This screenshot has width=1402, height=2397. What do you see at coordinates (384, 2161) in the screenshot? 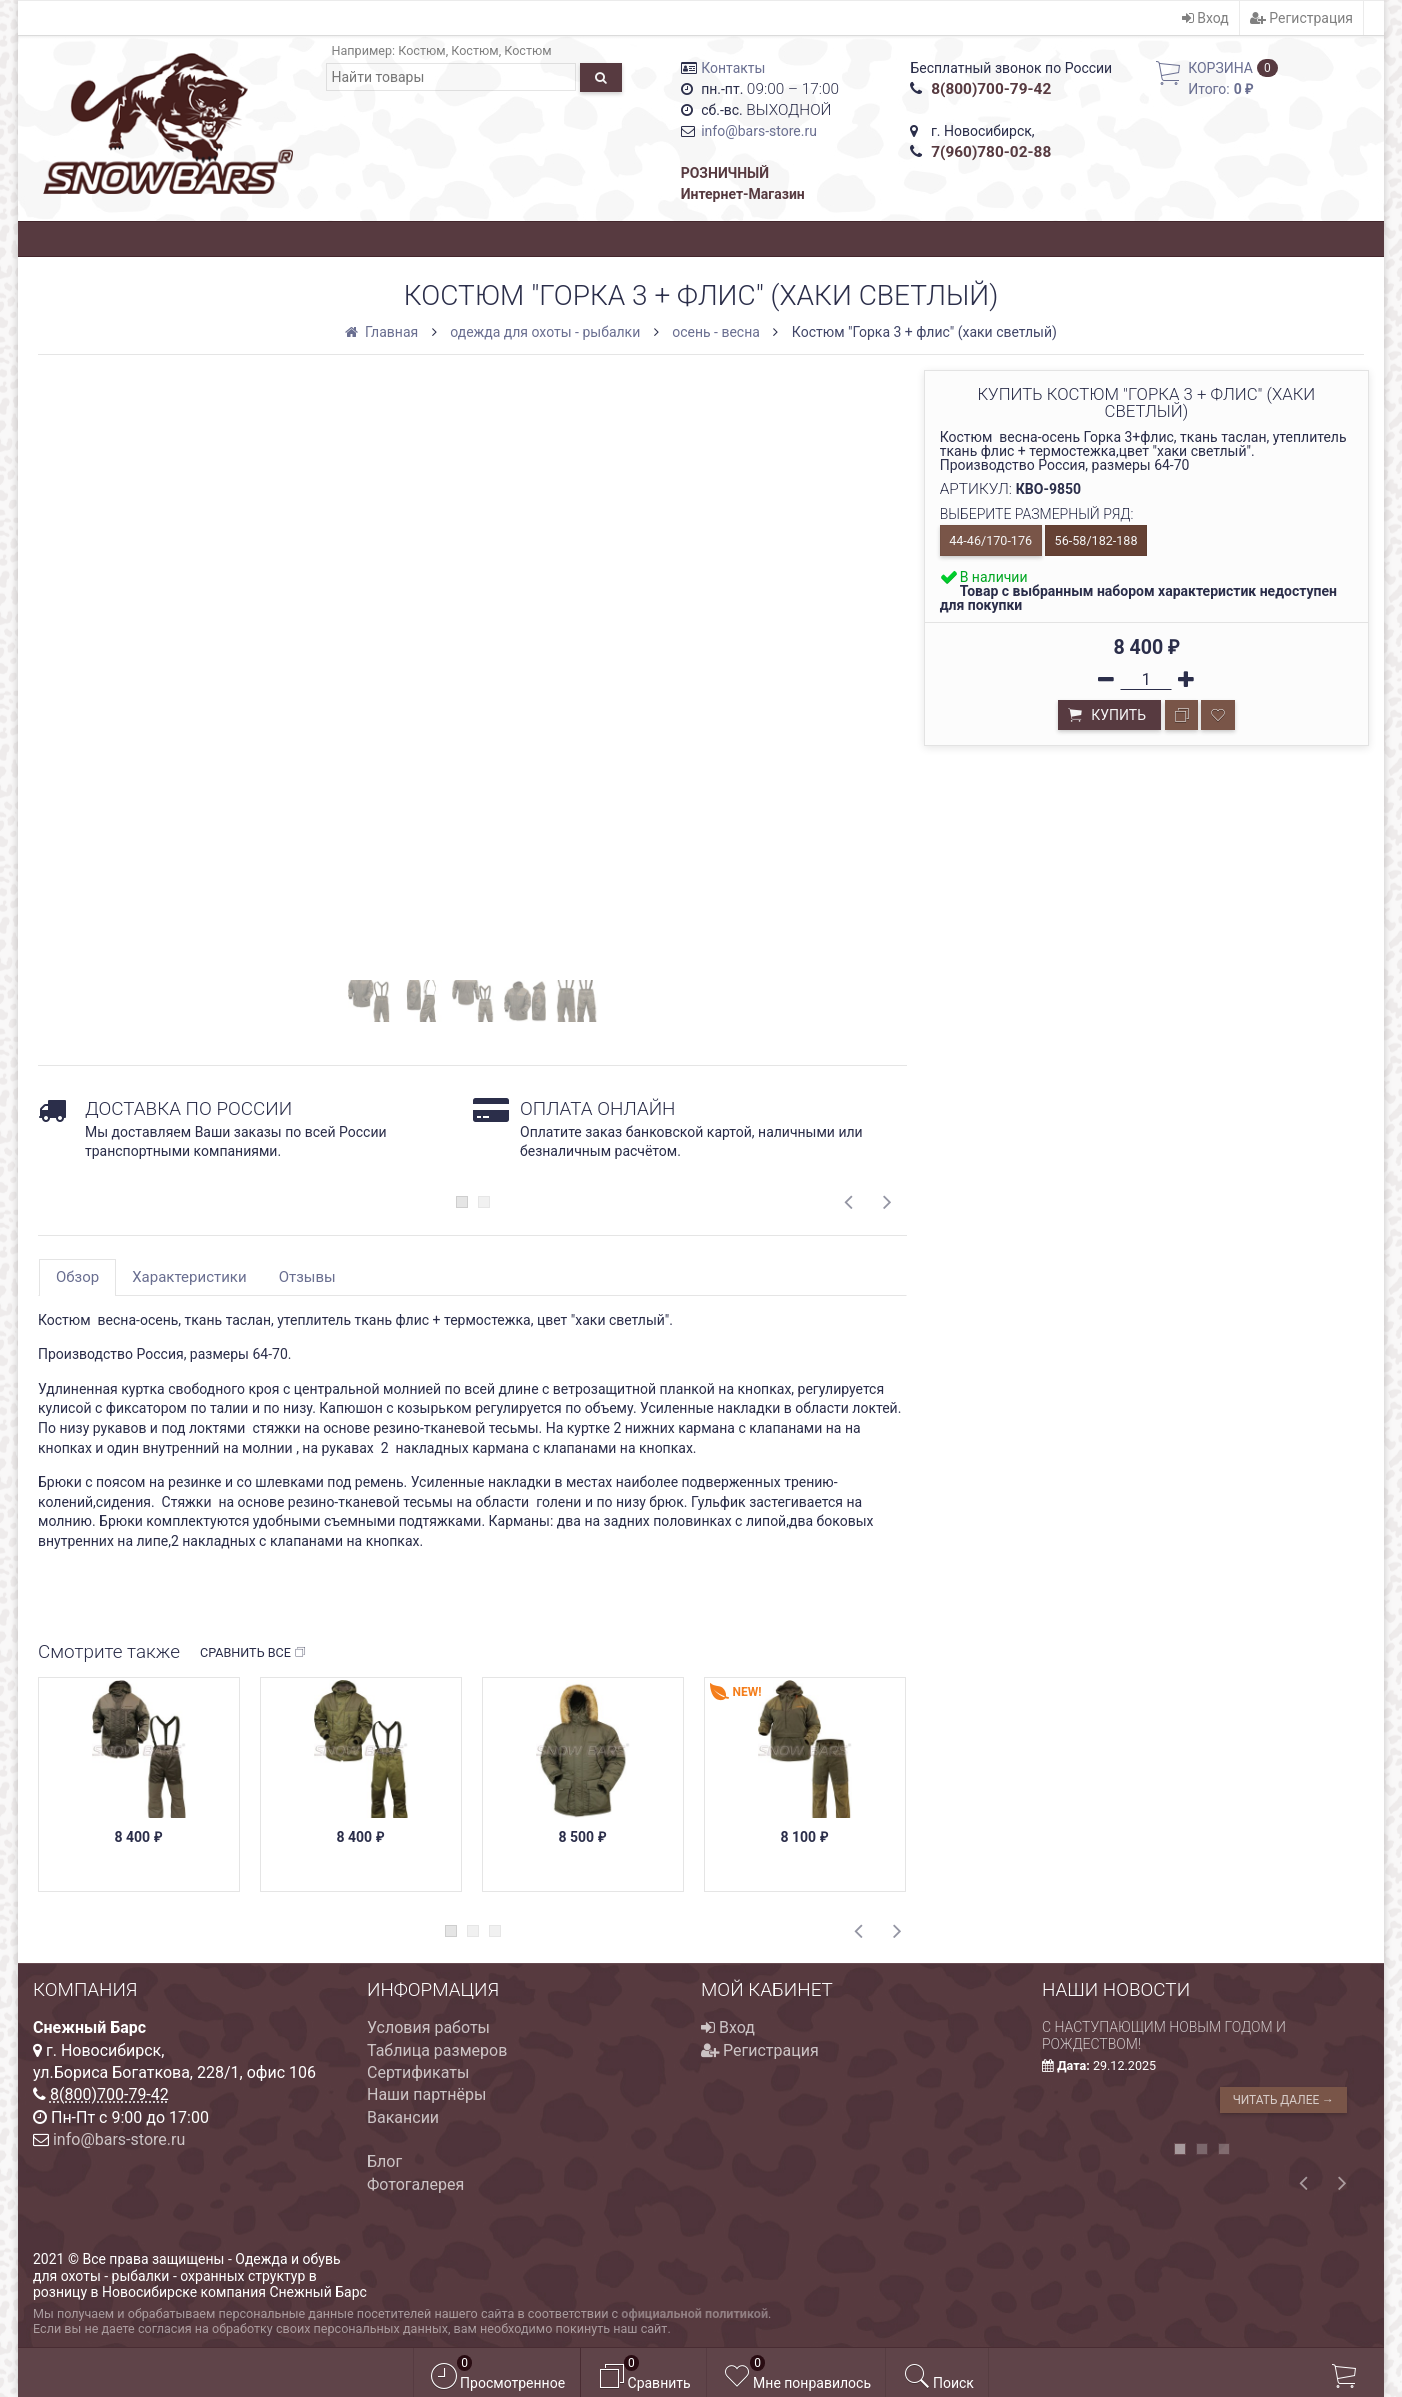
I see `Блог` at bounding box center [384, 2161].